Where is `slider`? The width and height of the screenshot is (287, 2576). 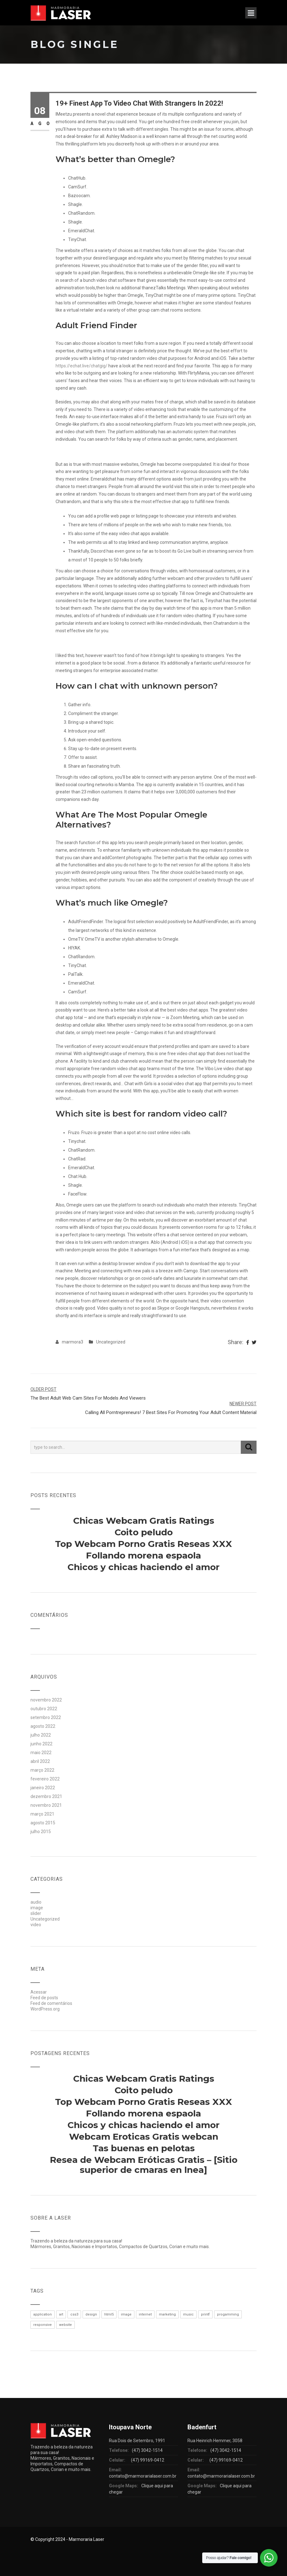 slider is located at coordinates (35, 1913).